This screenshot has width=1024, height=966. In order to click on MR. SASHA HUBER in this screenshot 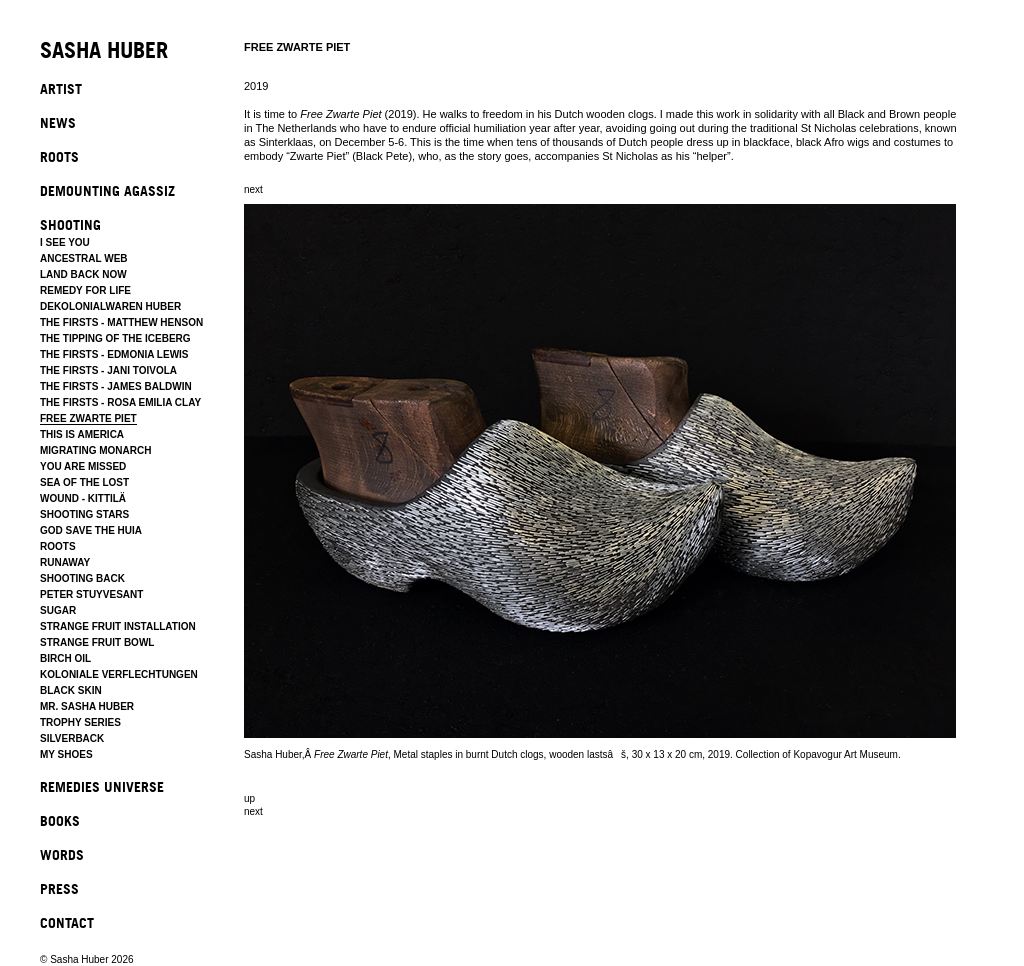, I will do `click(87, 706)`.